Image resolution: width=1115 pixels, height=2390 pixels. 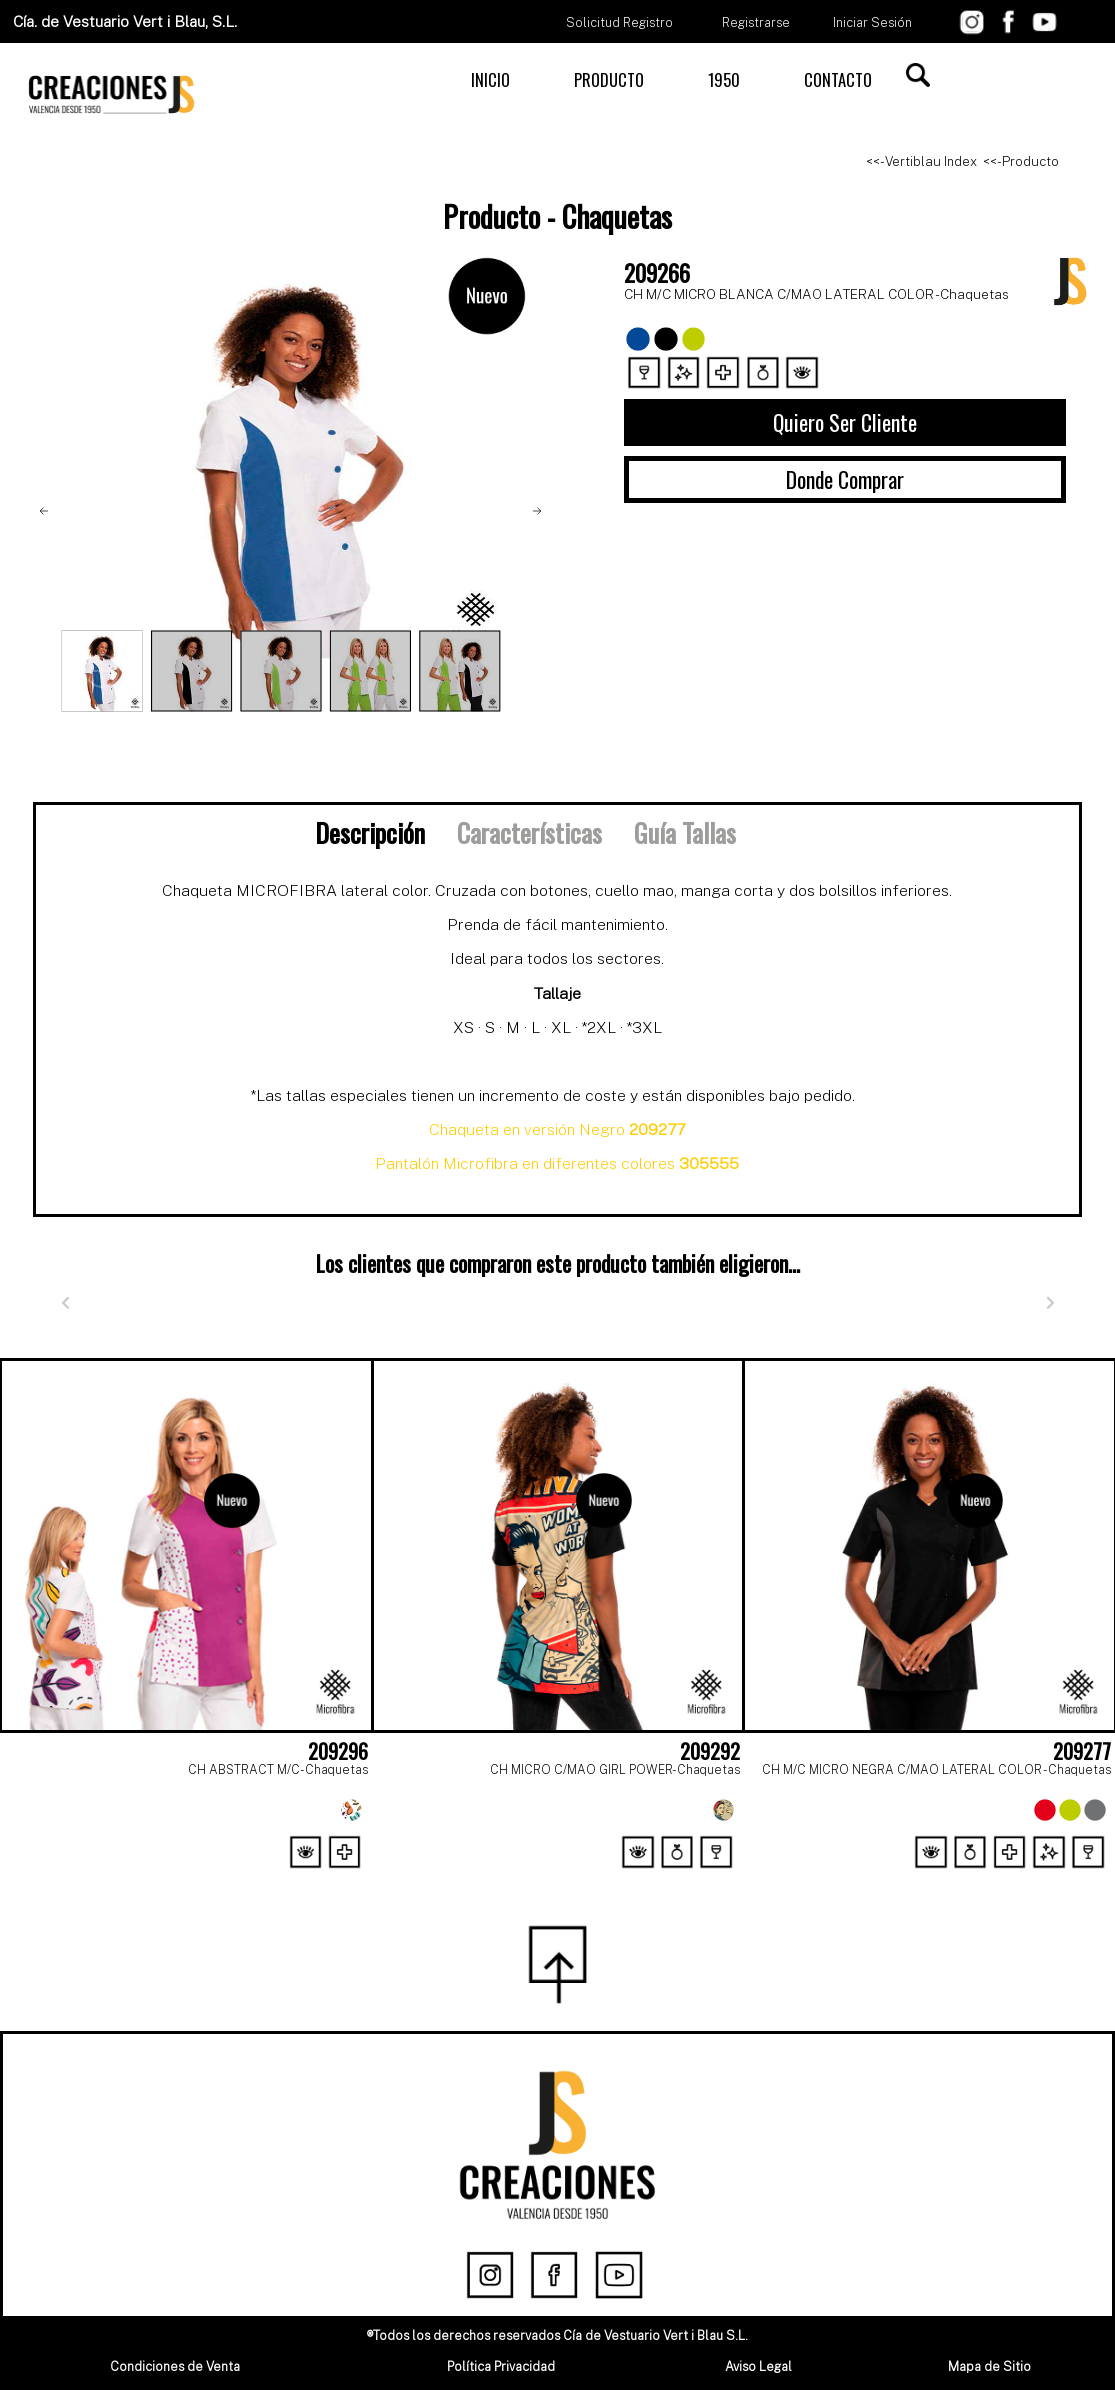 I want to click on [Page 2], so click(x=580, y=1879).